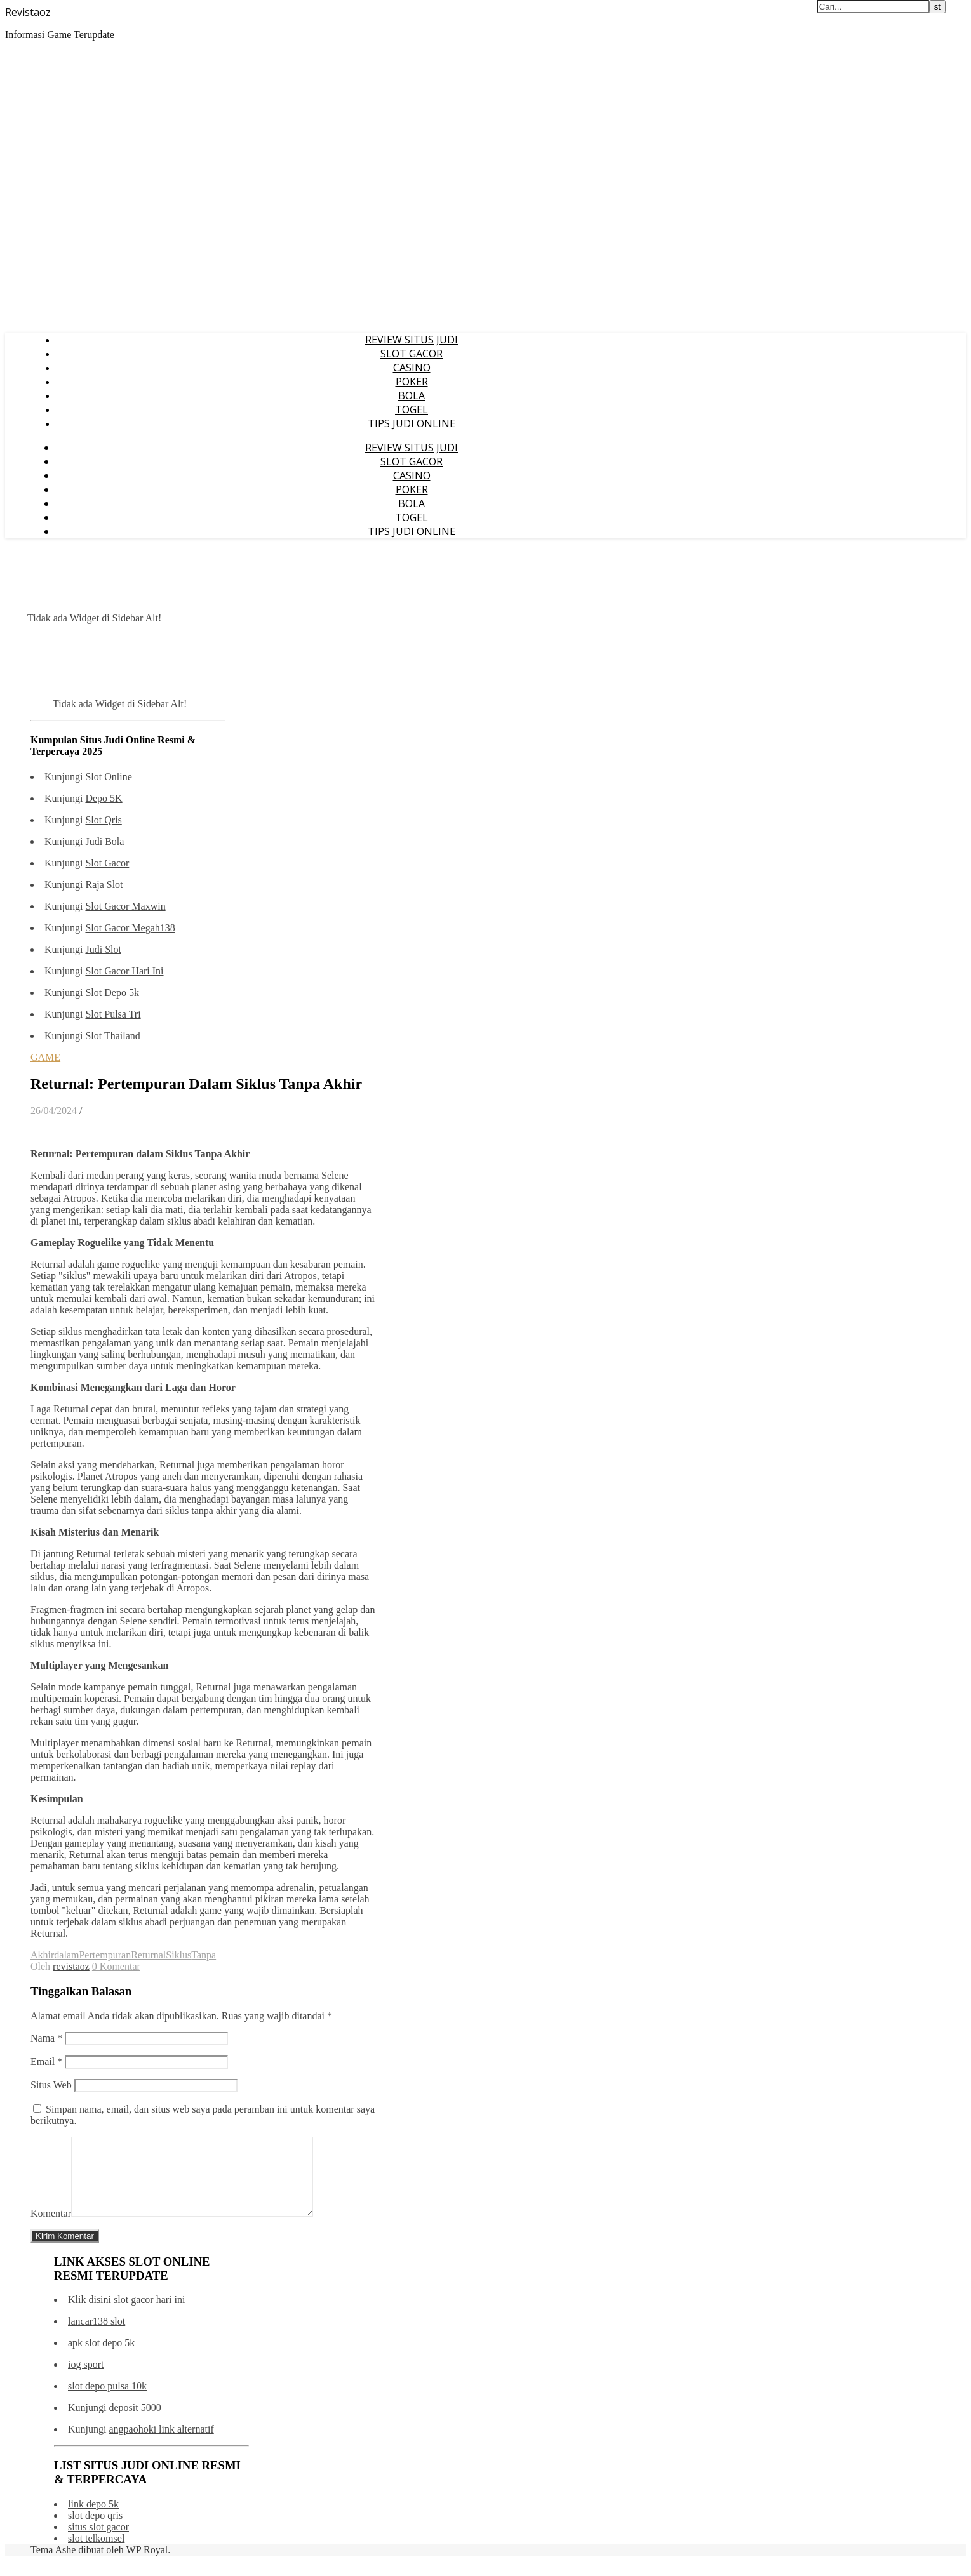  What do you see at coordinates (96, 2336) in the screenshot?
I see `lancar138 slot` at bounding box center [96, 2336].